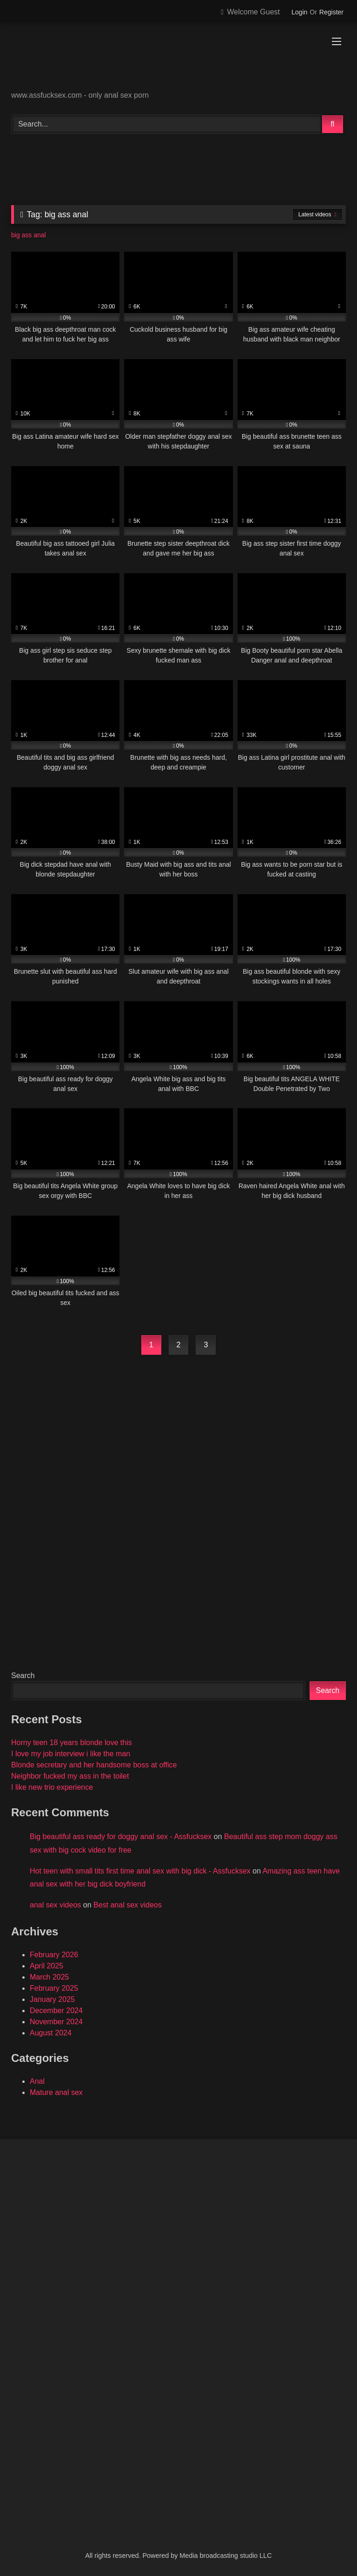  I want to click on March 2025, so click(49, 1977).